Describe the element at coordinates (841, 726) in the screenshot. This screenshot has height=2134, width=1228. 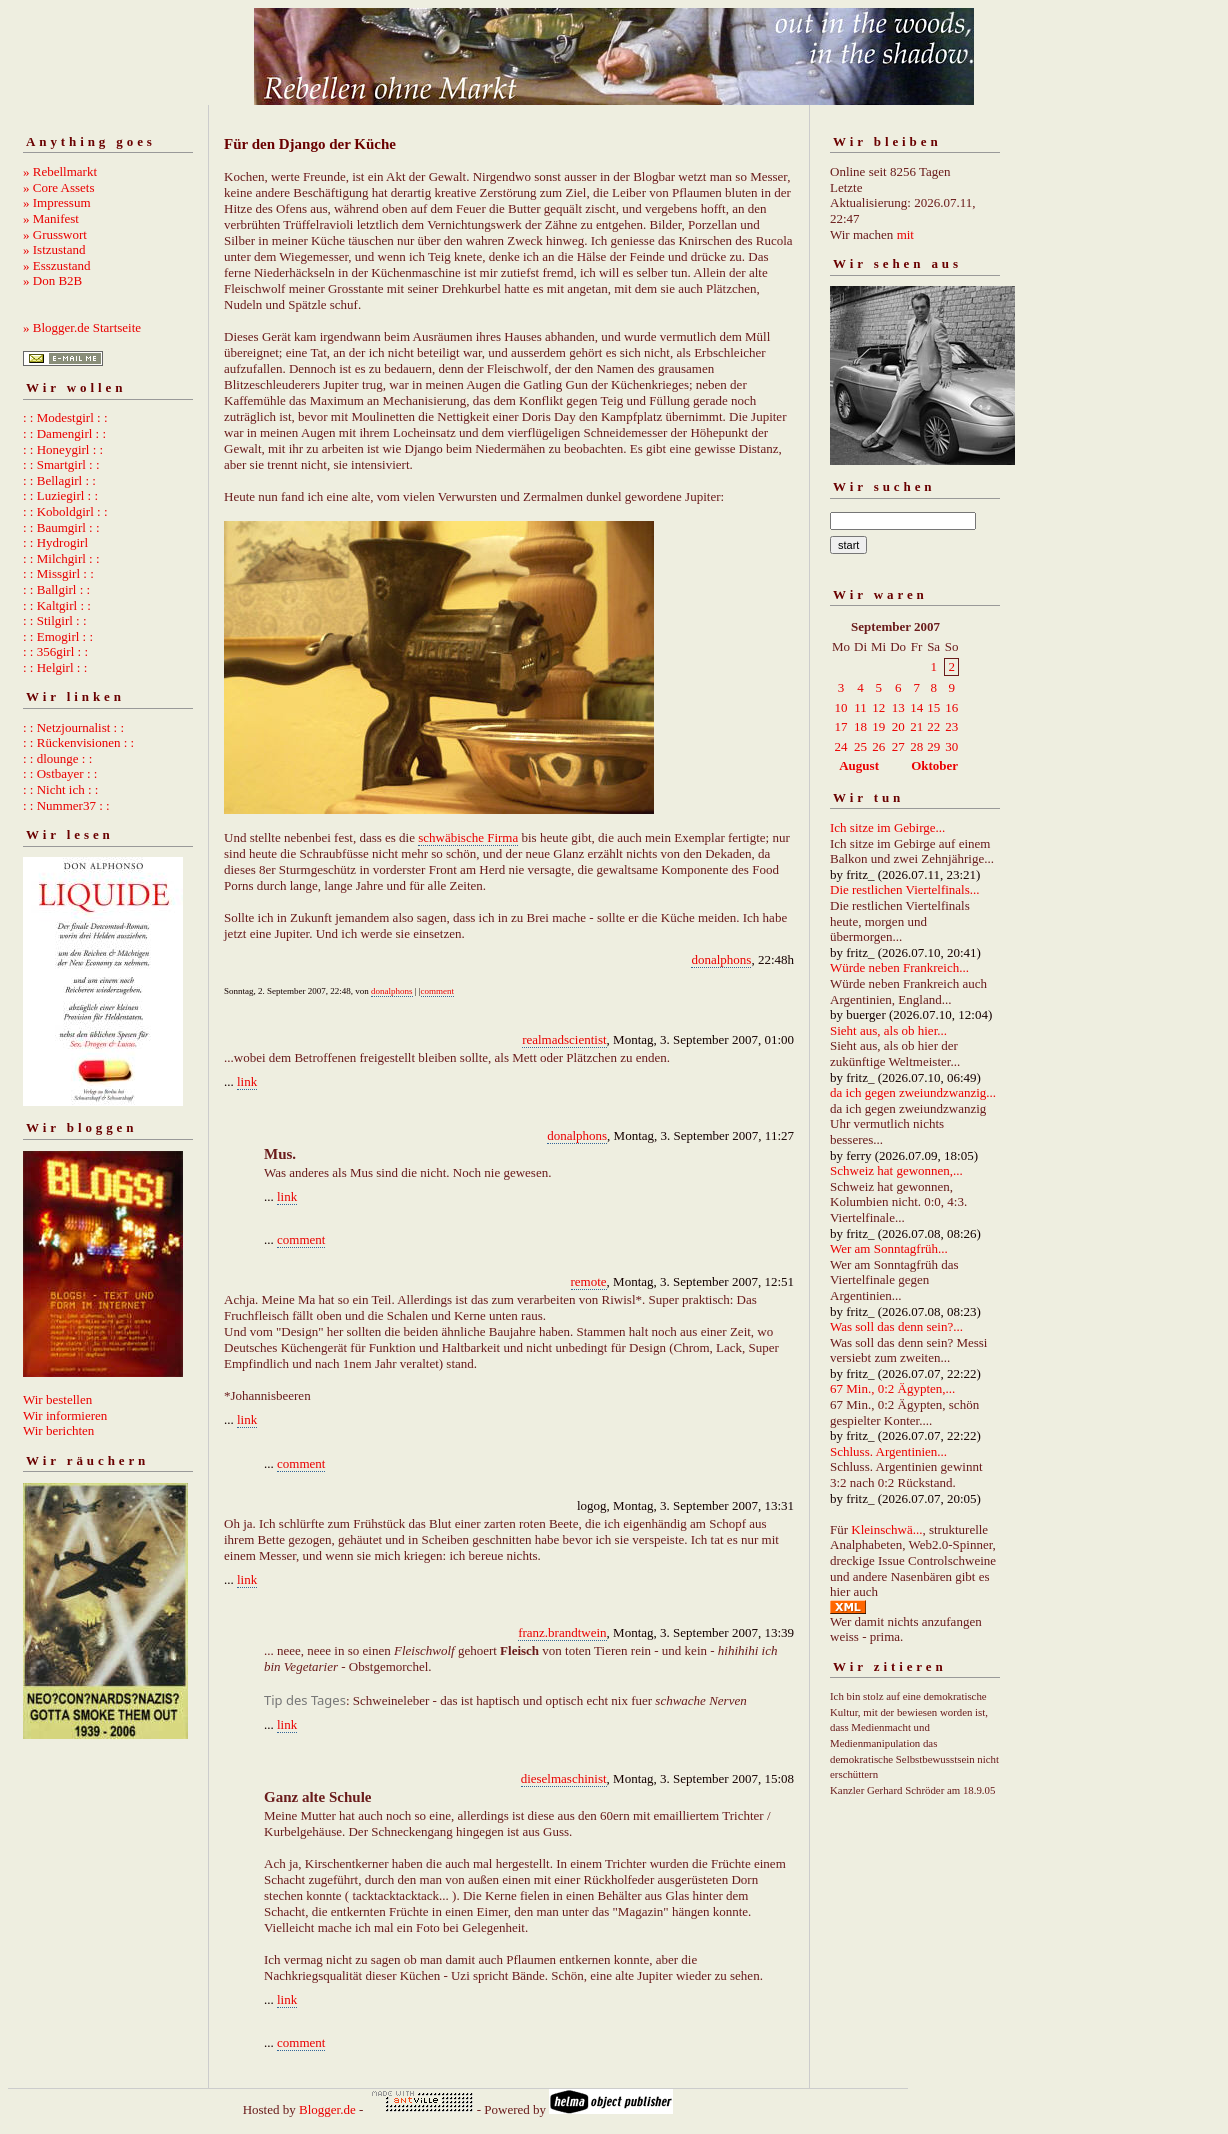
I see `17` at that location.